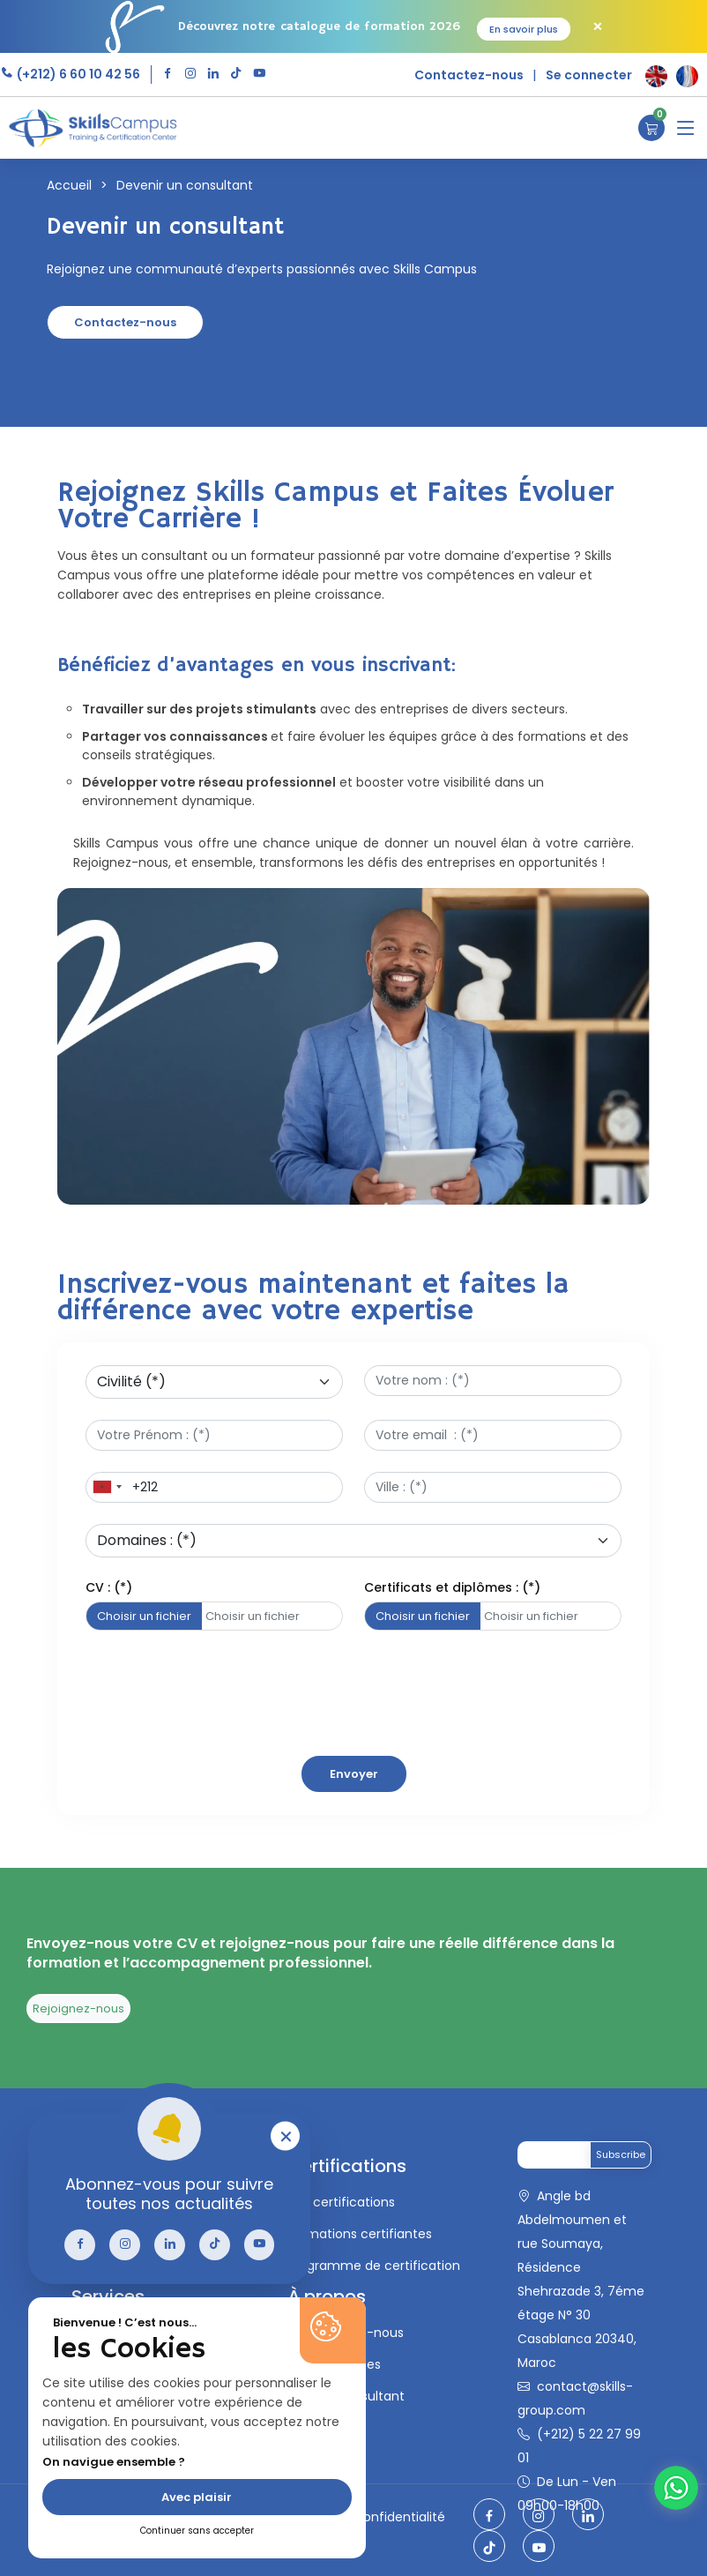 This screenshot has width=707, height=2576. Describe the element at coordinates (523, 29) in the screenshot. I see `En savoir plus` at that location.